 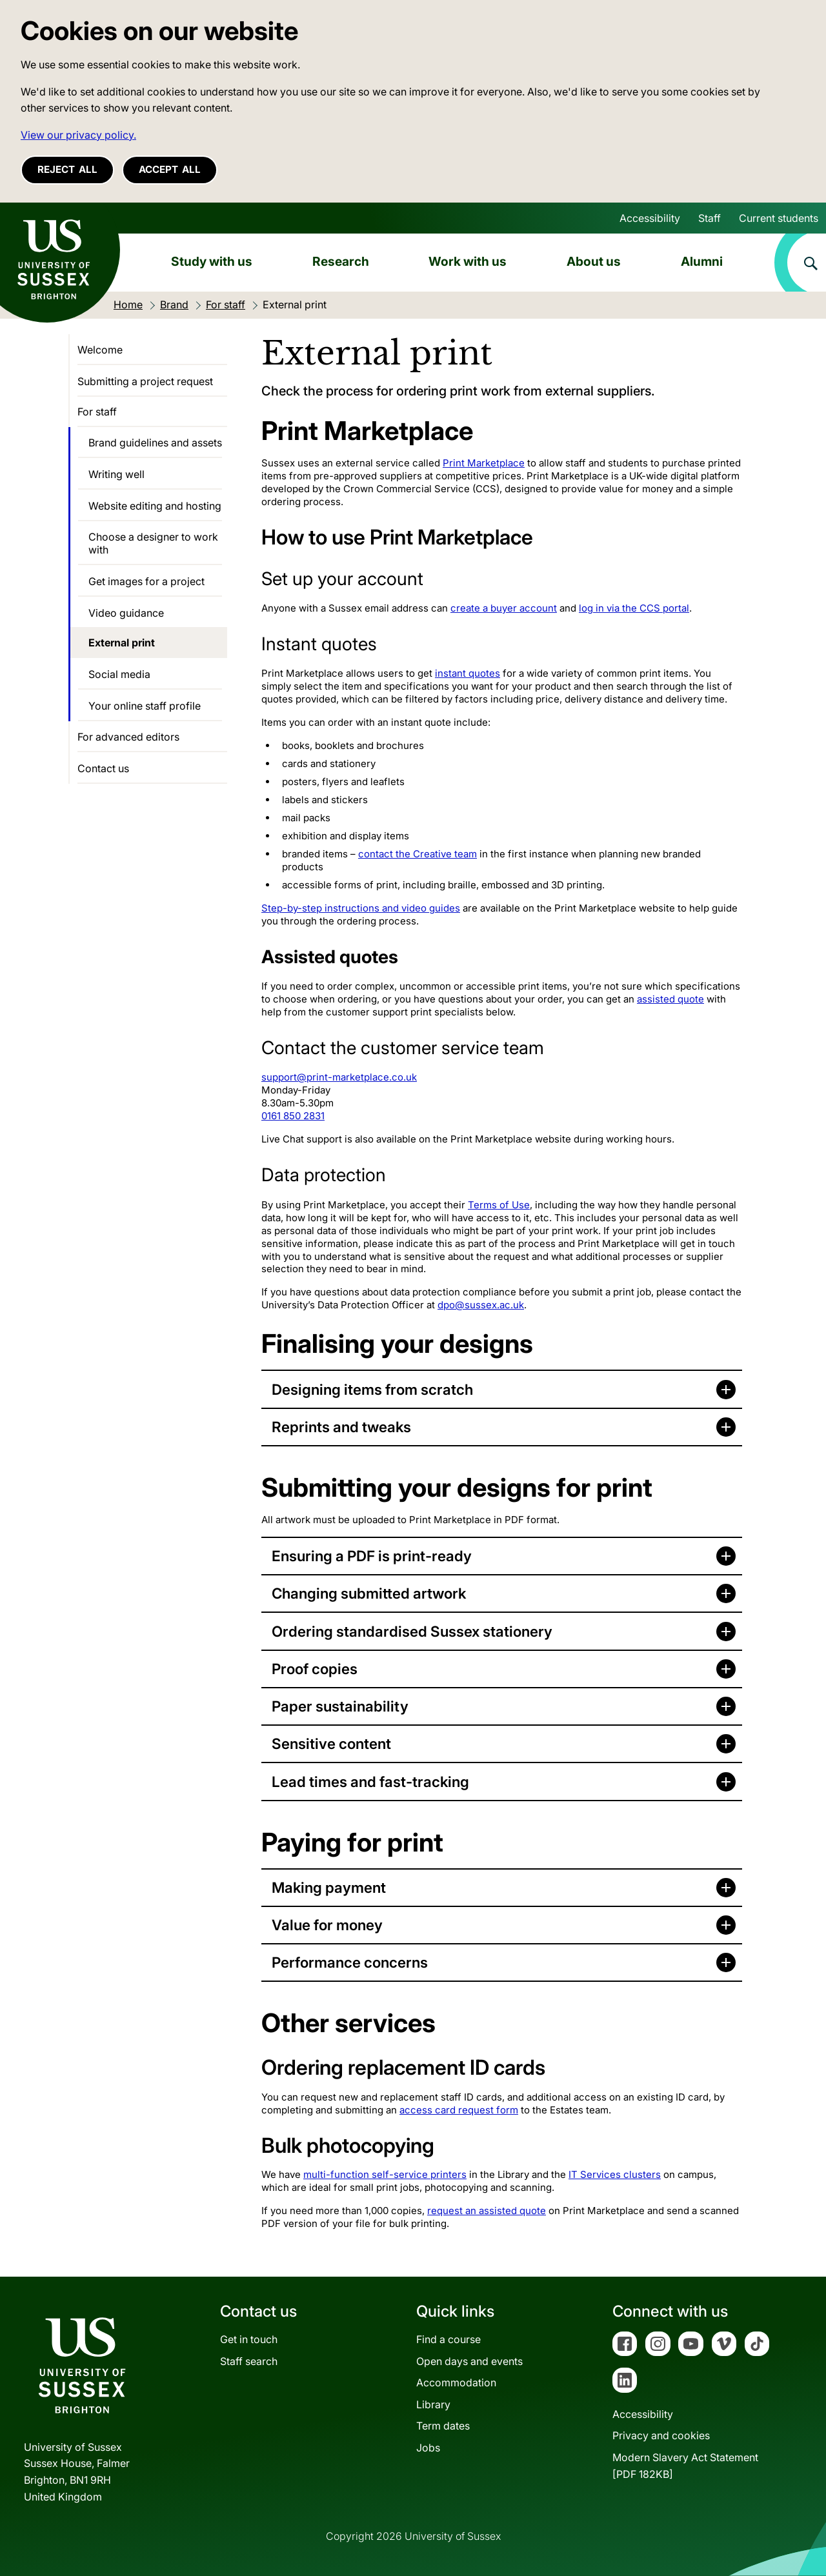 What do you see at coordinates (372, 1389) in the screenshot?
I see `Designing items from scratch` at bounding box center [372, 1389].